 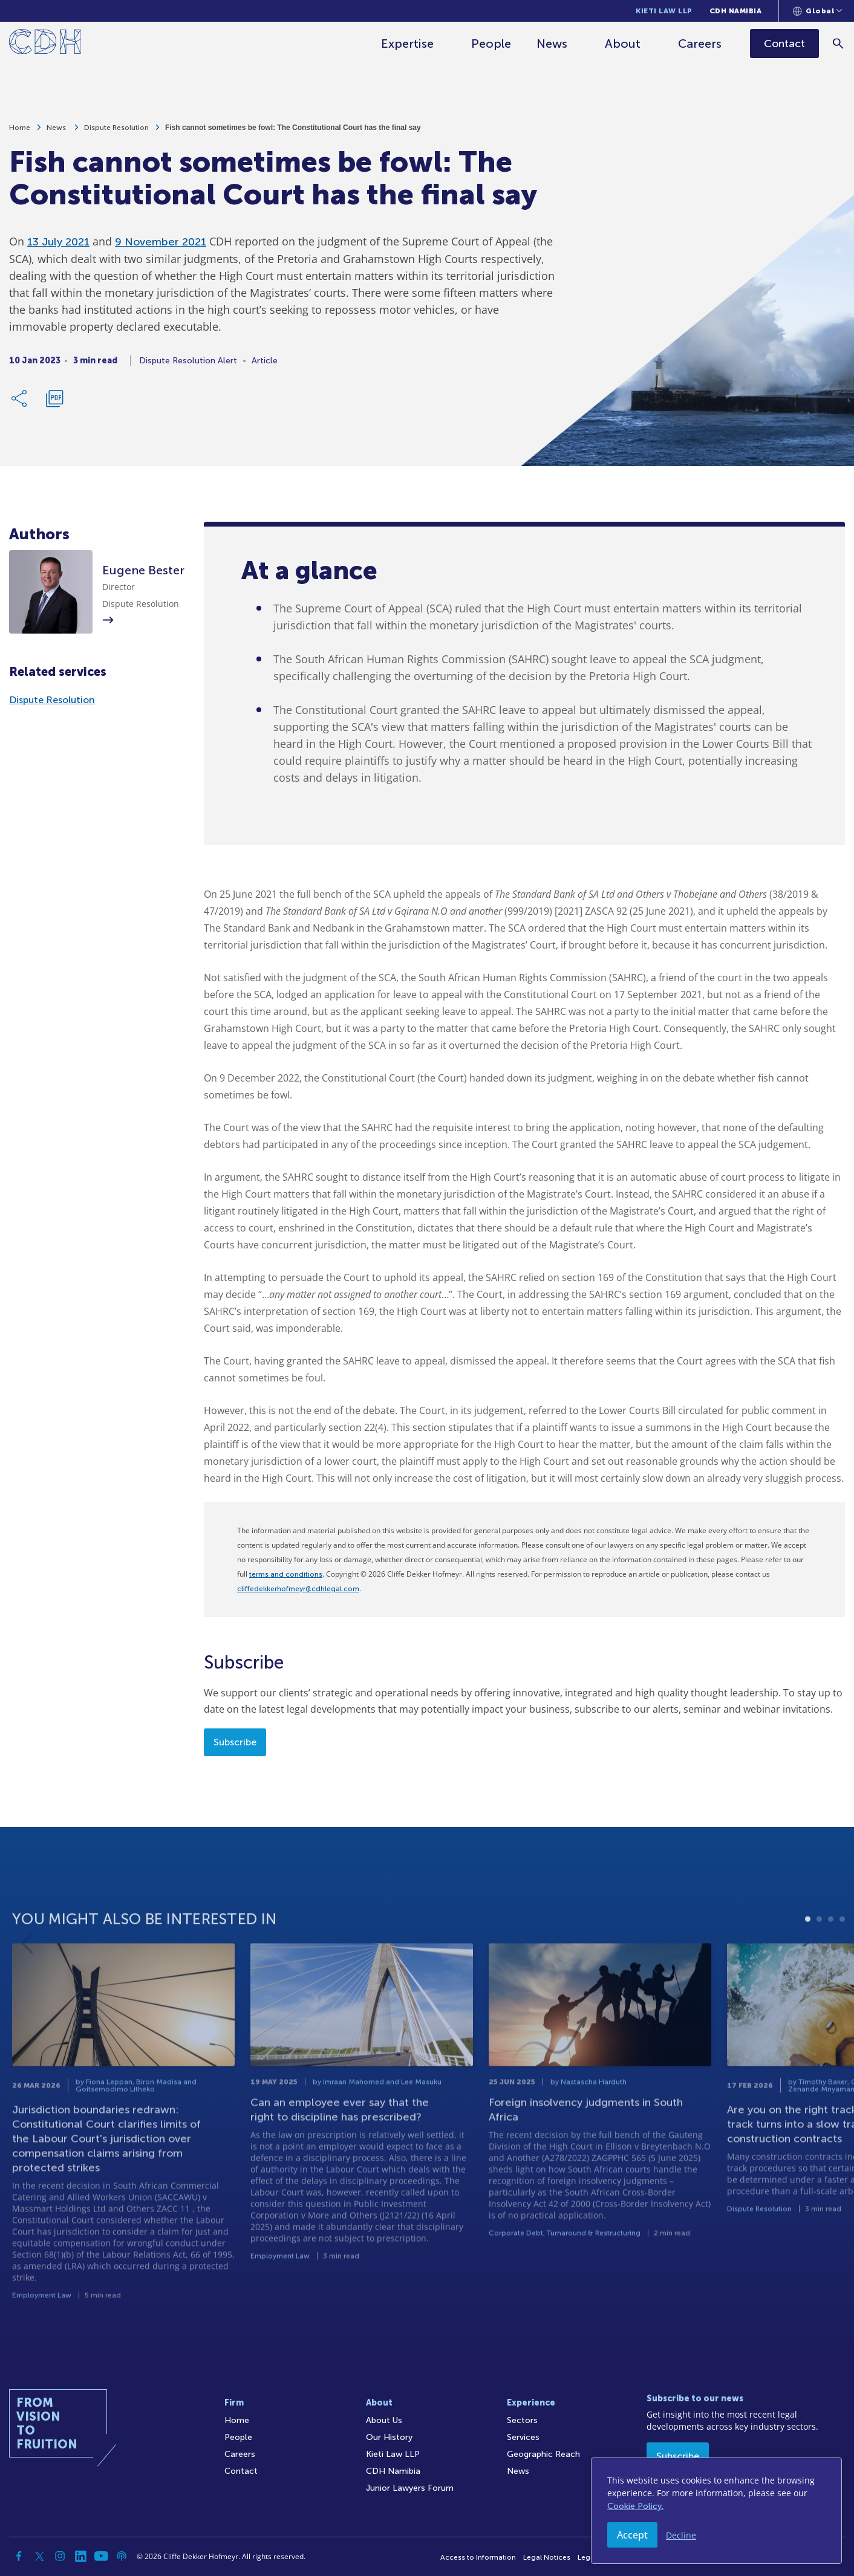 What do you see at coordinates (552, 43) in the screenshot?
I see `News` at bounding box center [552, 43].